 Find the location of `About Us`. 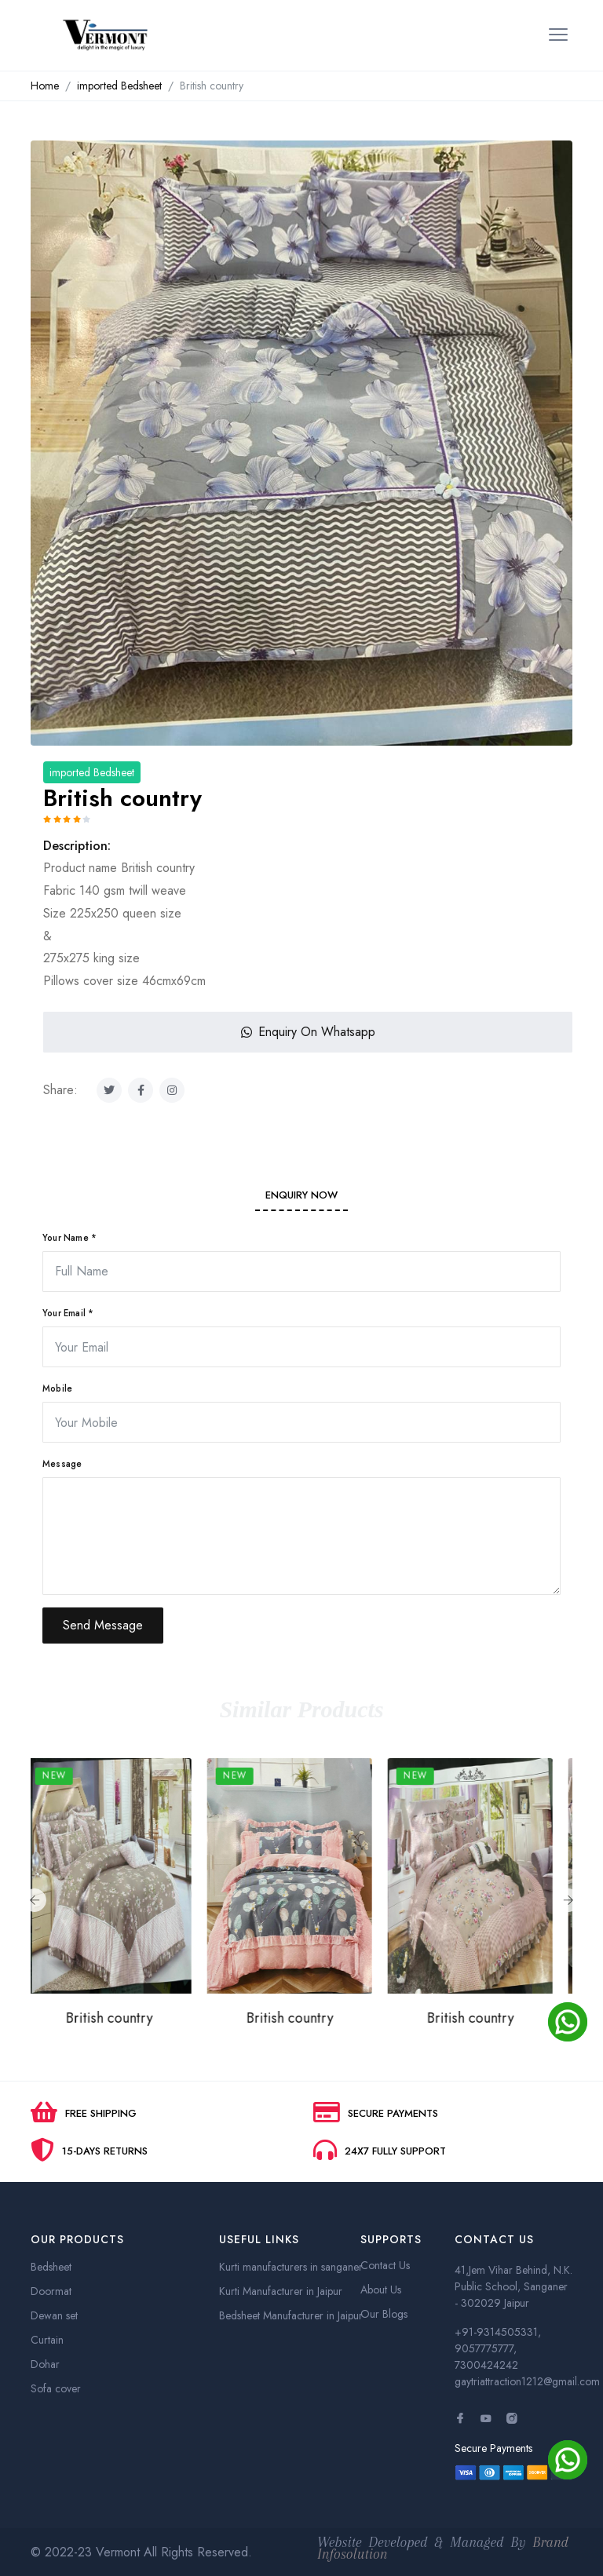

About Us is located at coordinates (380, 2289).